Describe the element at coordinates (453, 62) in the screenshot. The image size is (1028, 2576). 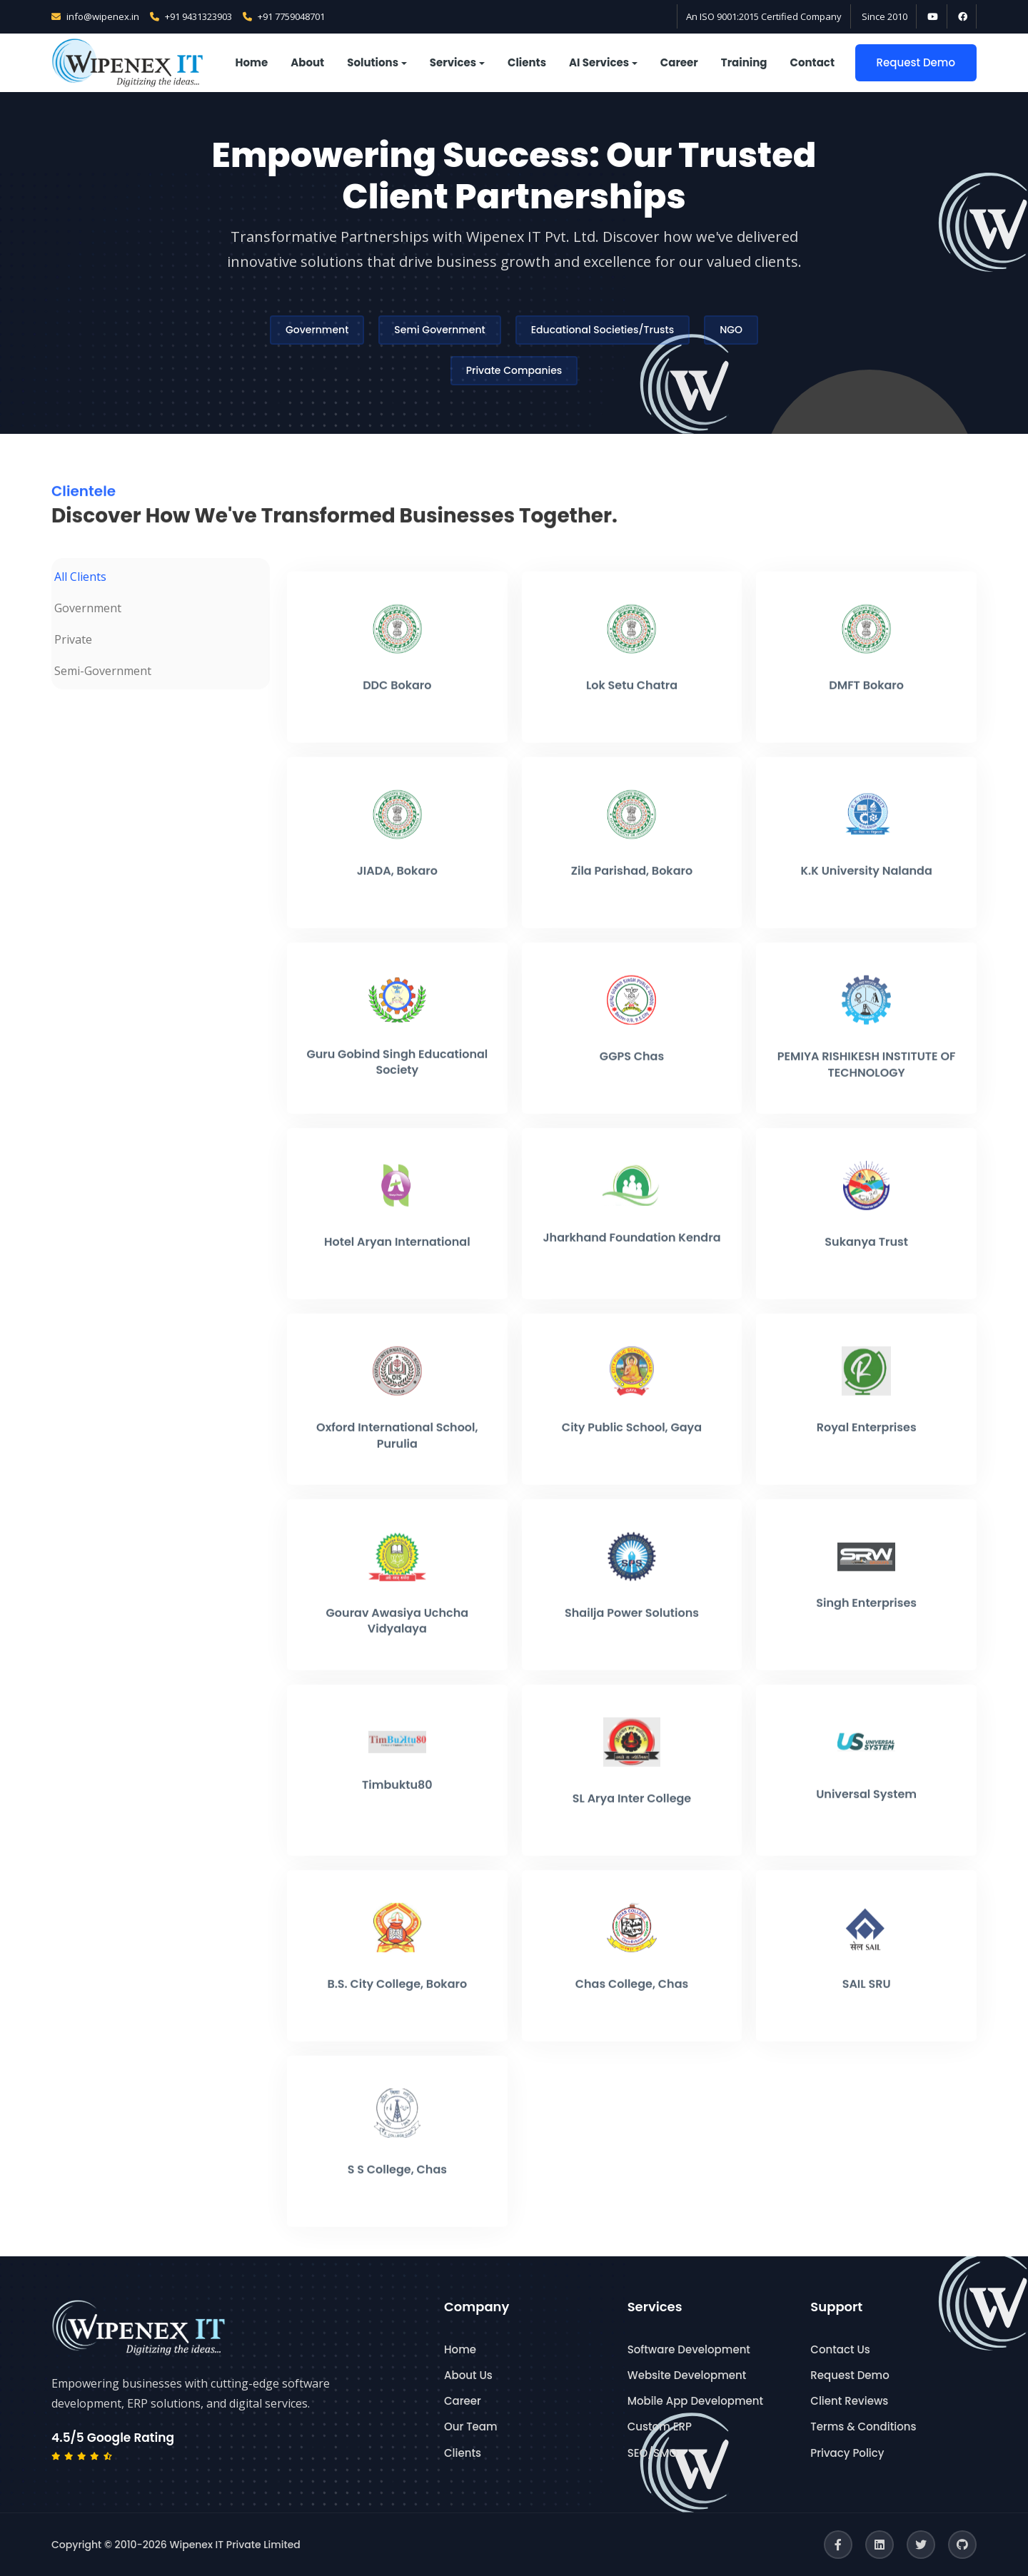
I see `Services [button]` at that location.